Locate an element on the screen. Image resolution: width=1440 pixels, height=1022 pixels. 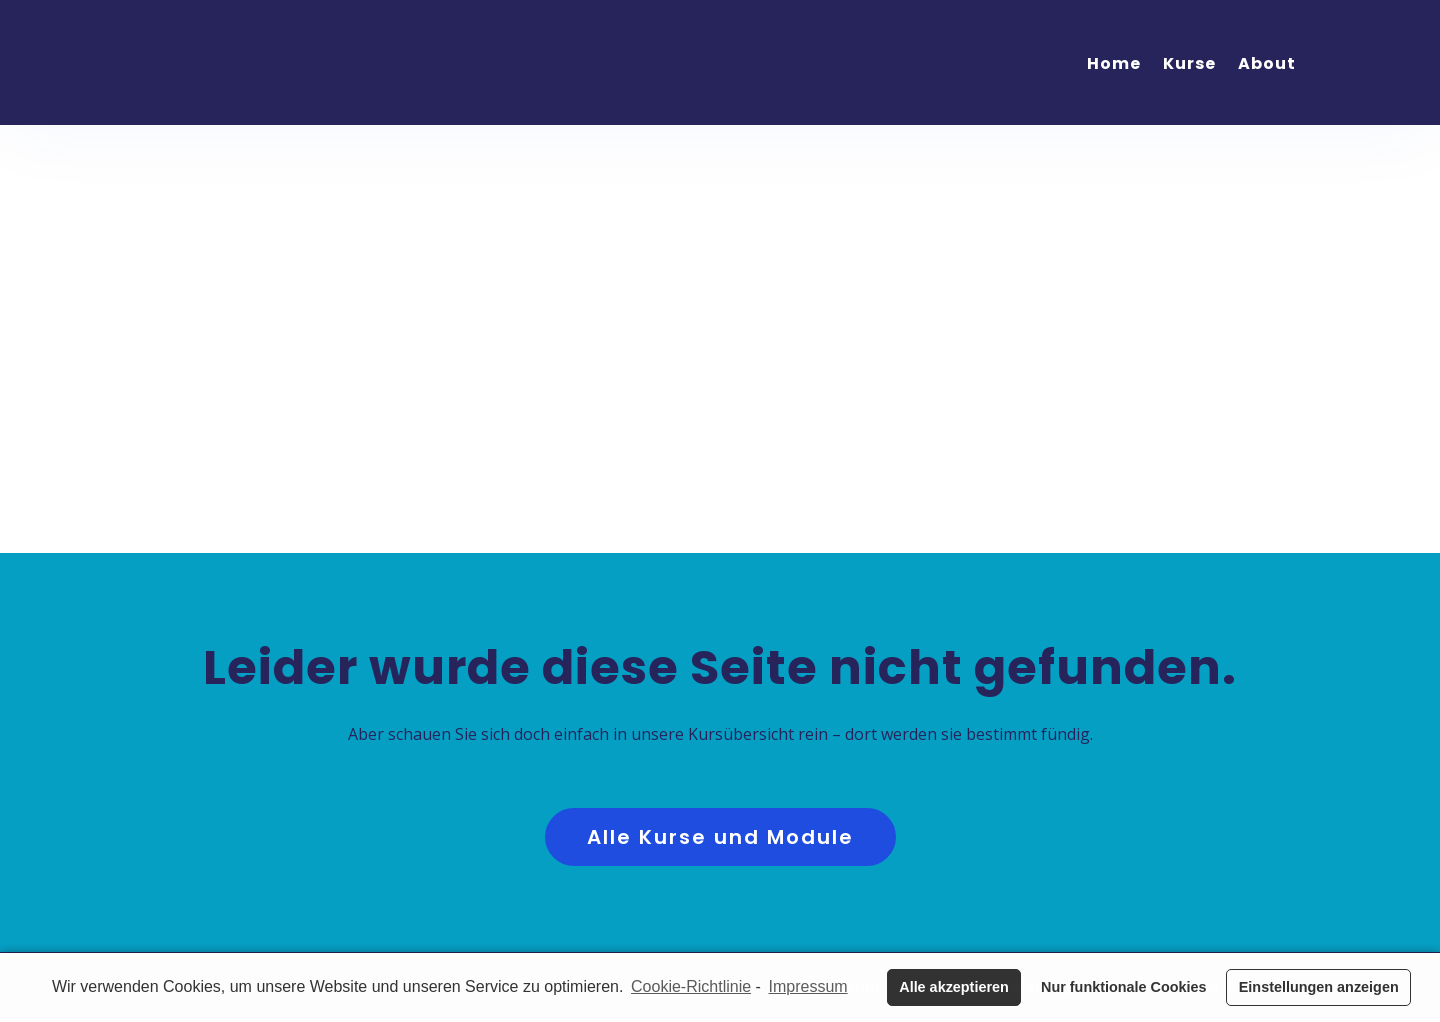
Kurse is located at coordinates (1189, 63).